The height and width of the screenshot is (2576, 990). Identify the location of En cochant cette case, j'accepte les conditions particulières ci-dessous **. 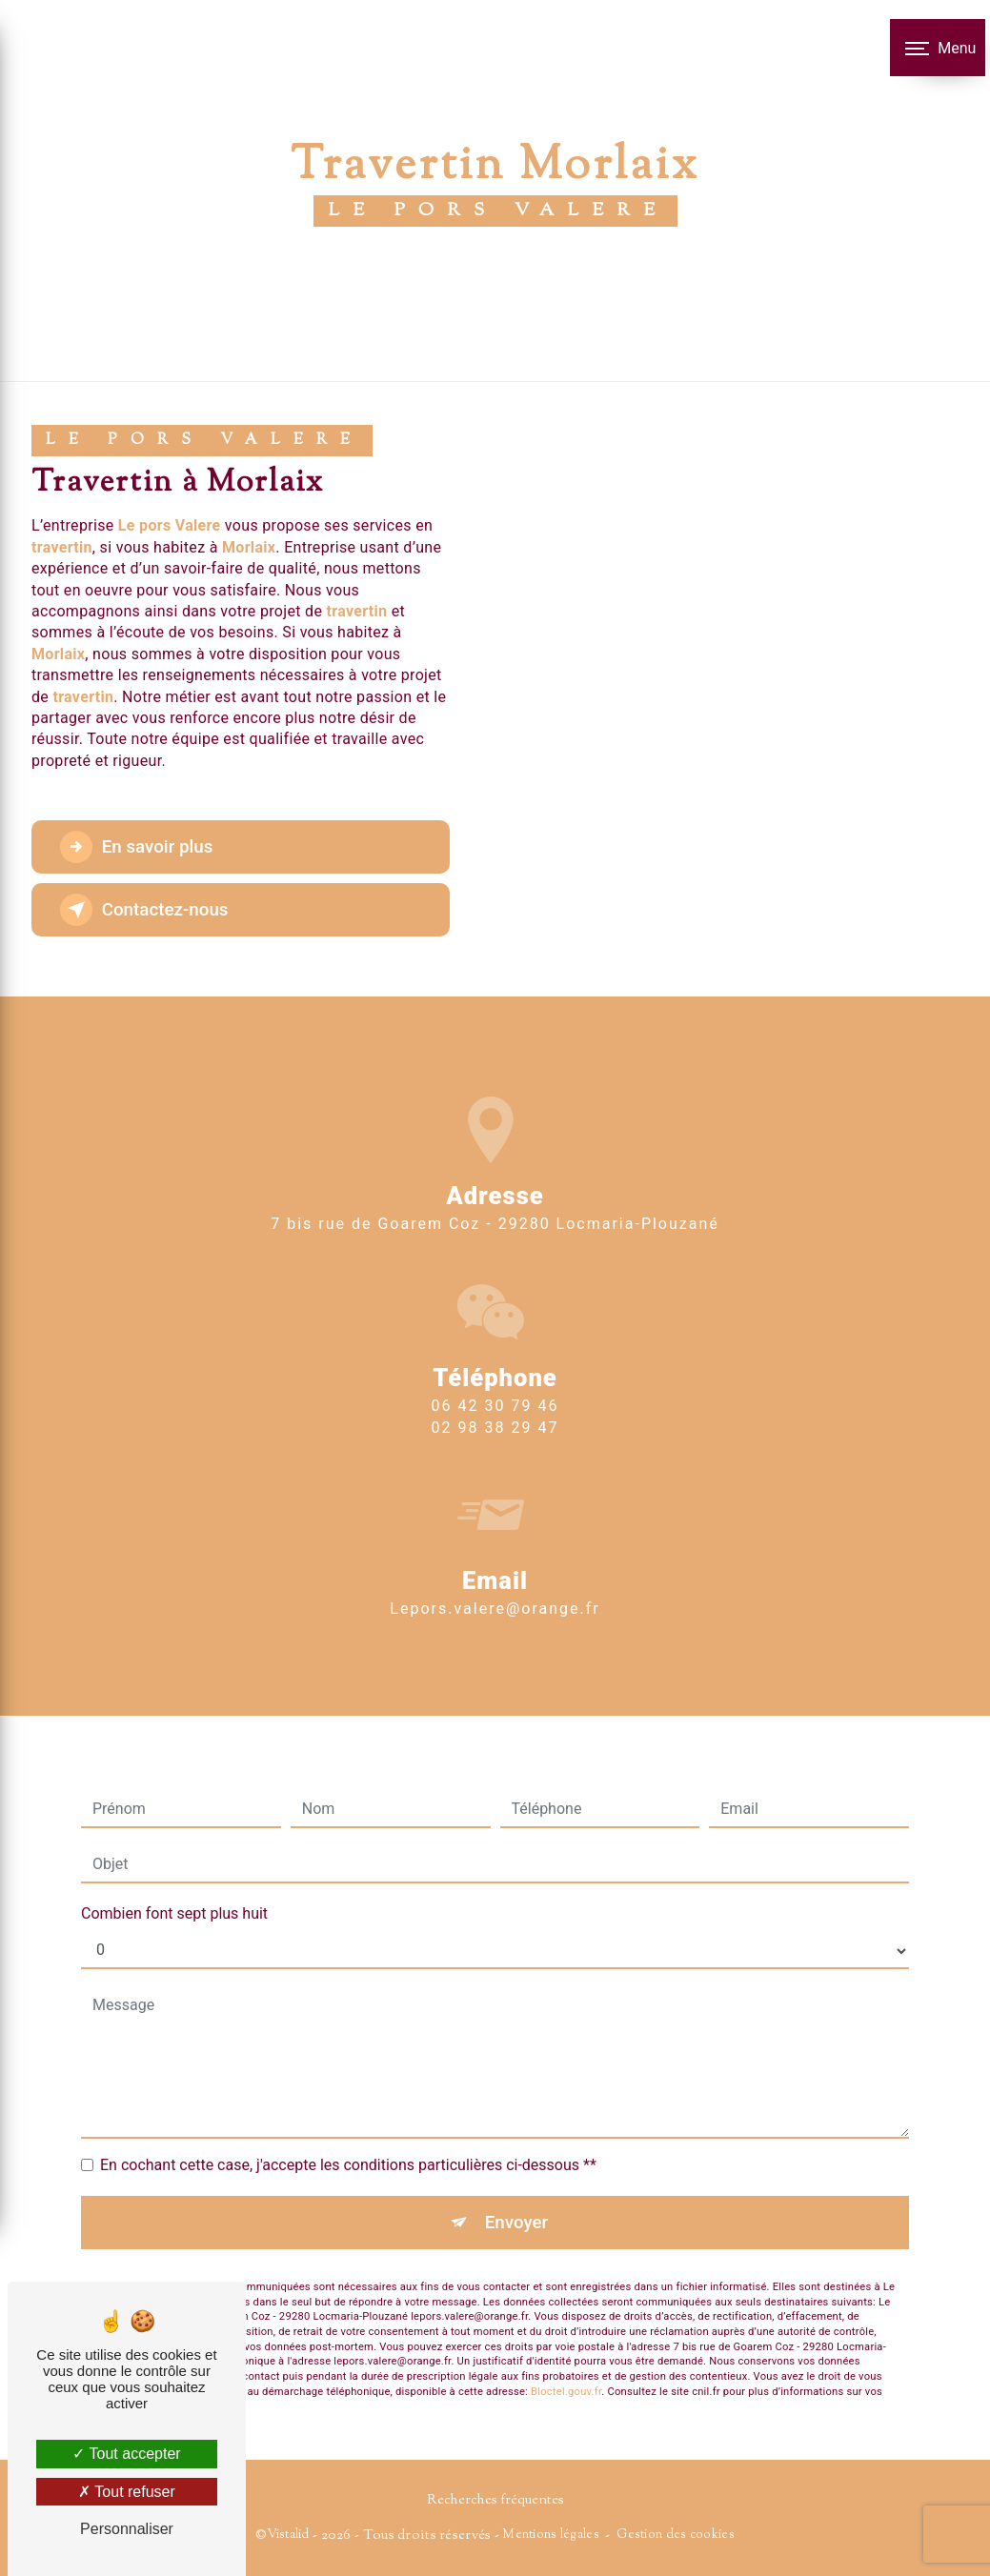
(348, 2131).